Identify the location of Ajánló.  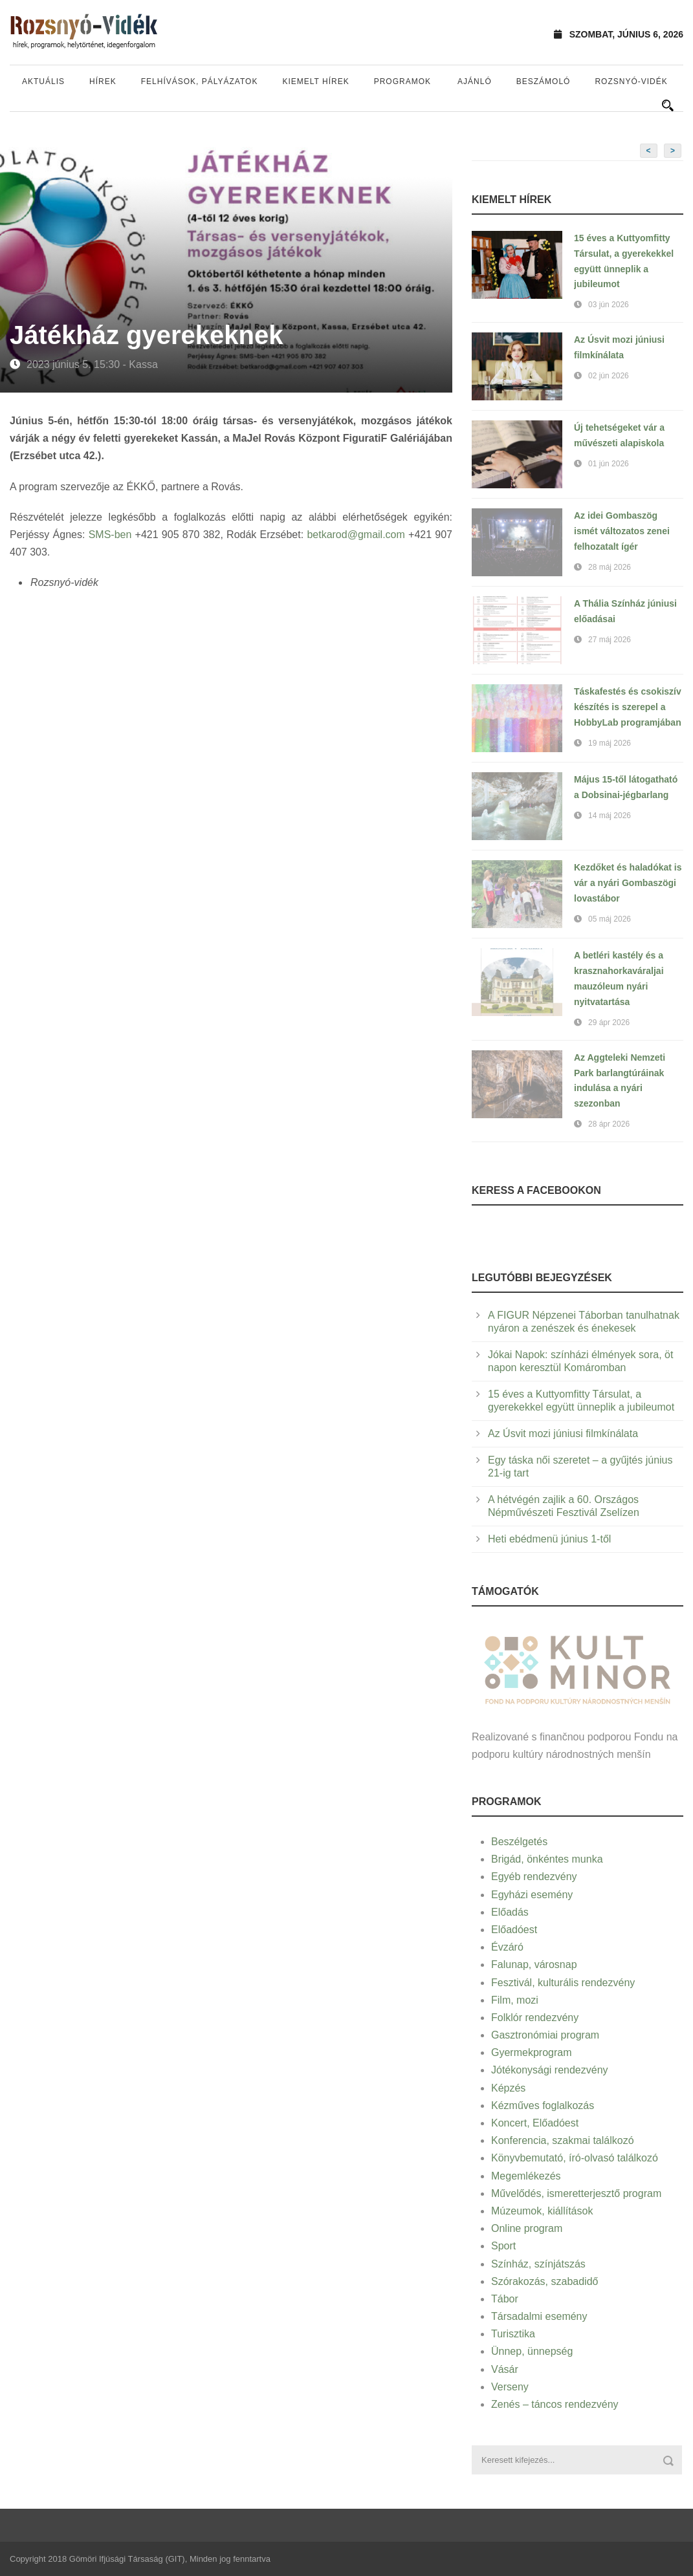
(474, 81).